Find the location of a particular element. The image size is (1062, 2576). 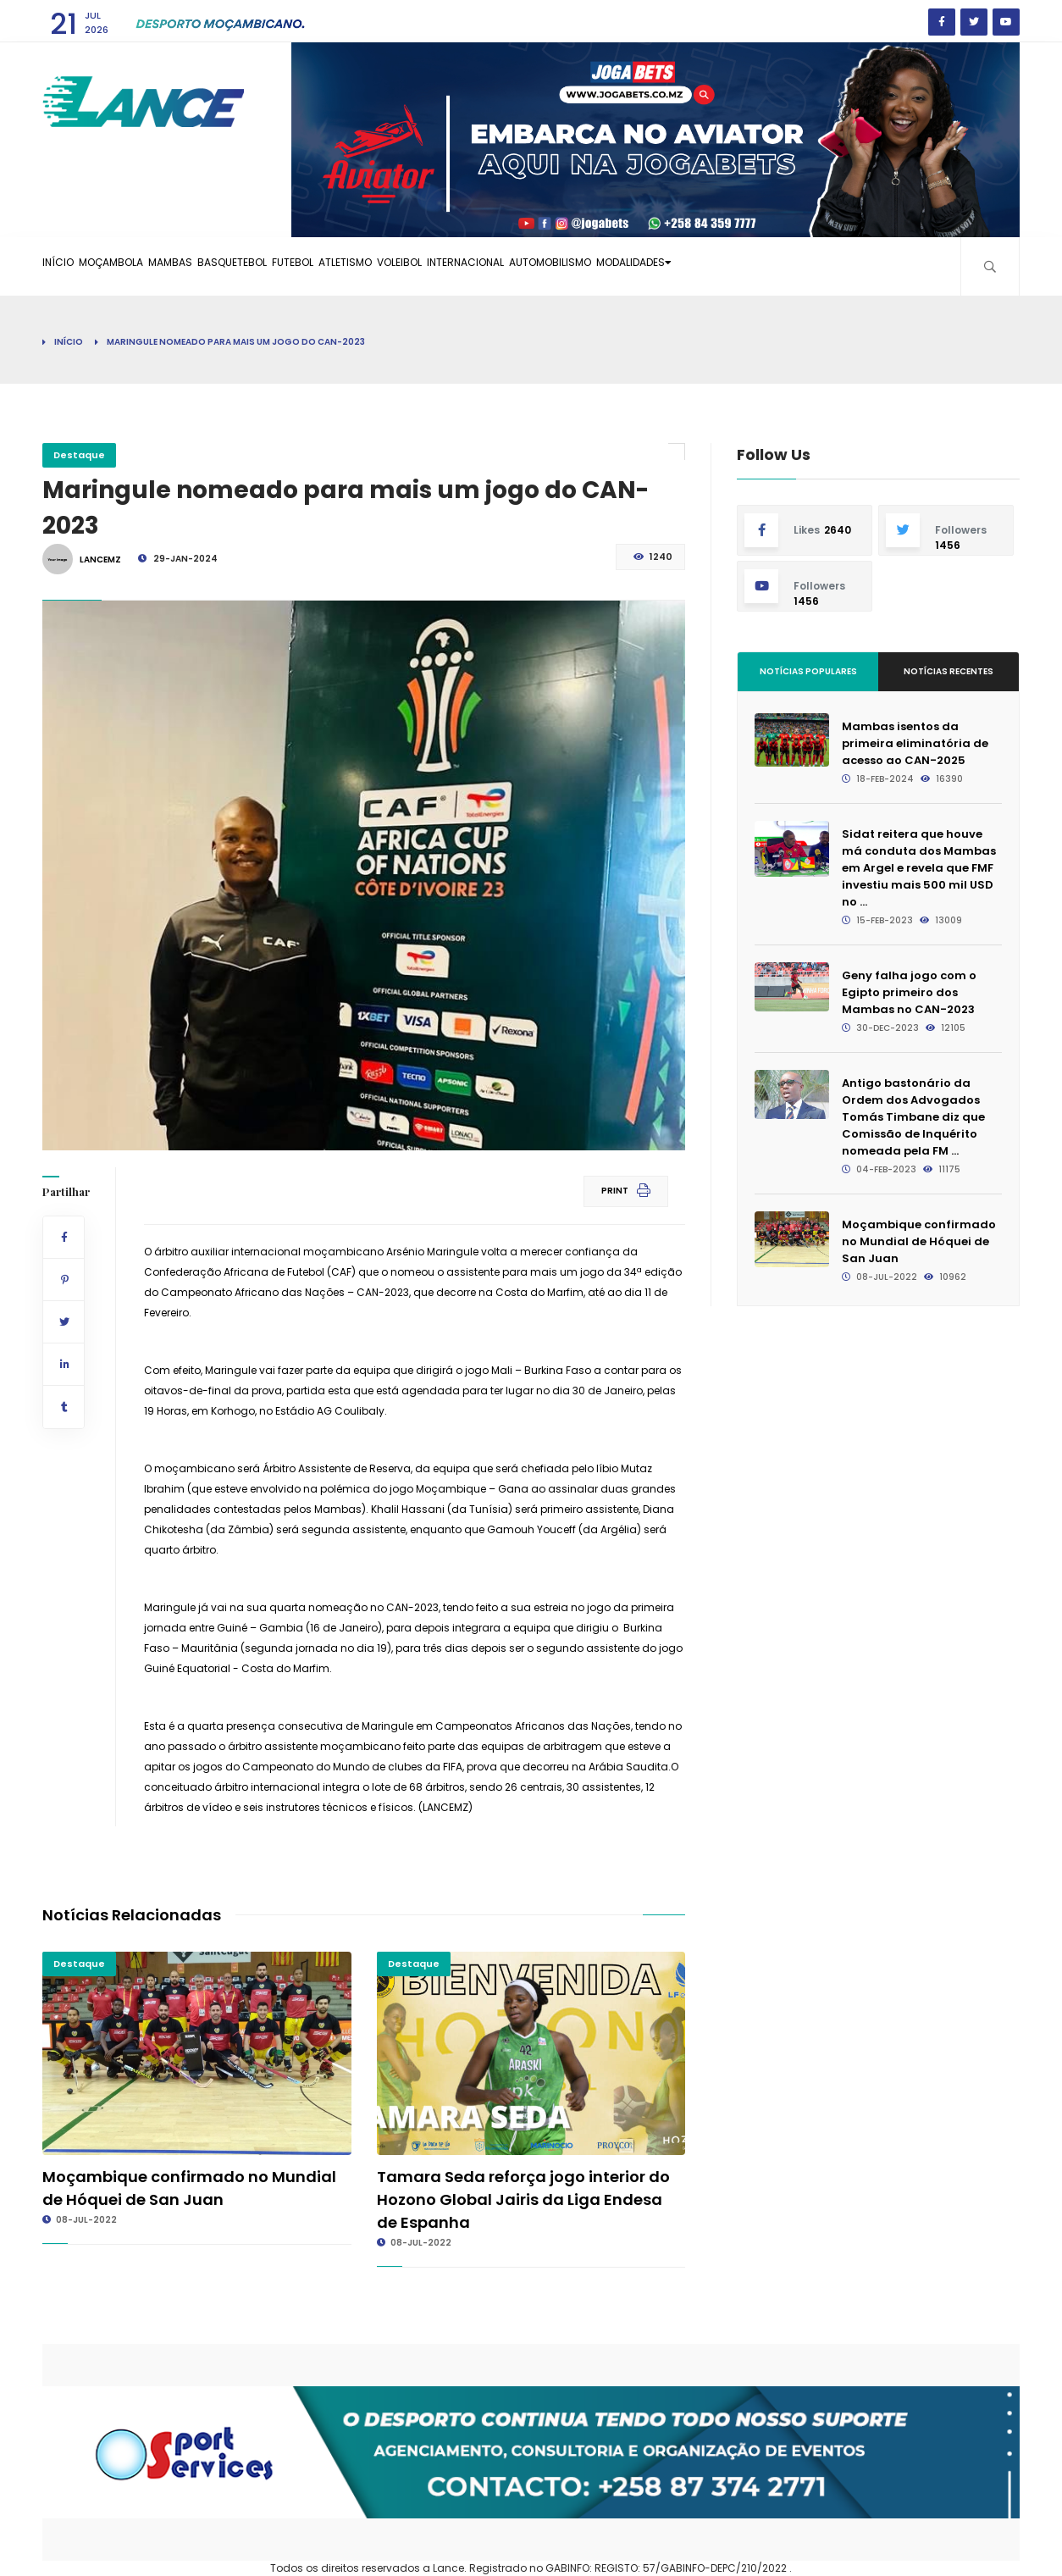

Basquetebol is located at coordinates (303, 266).